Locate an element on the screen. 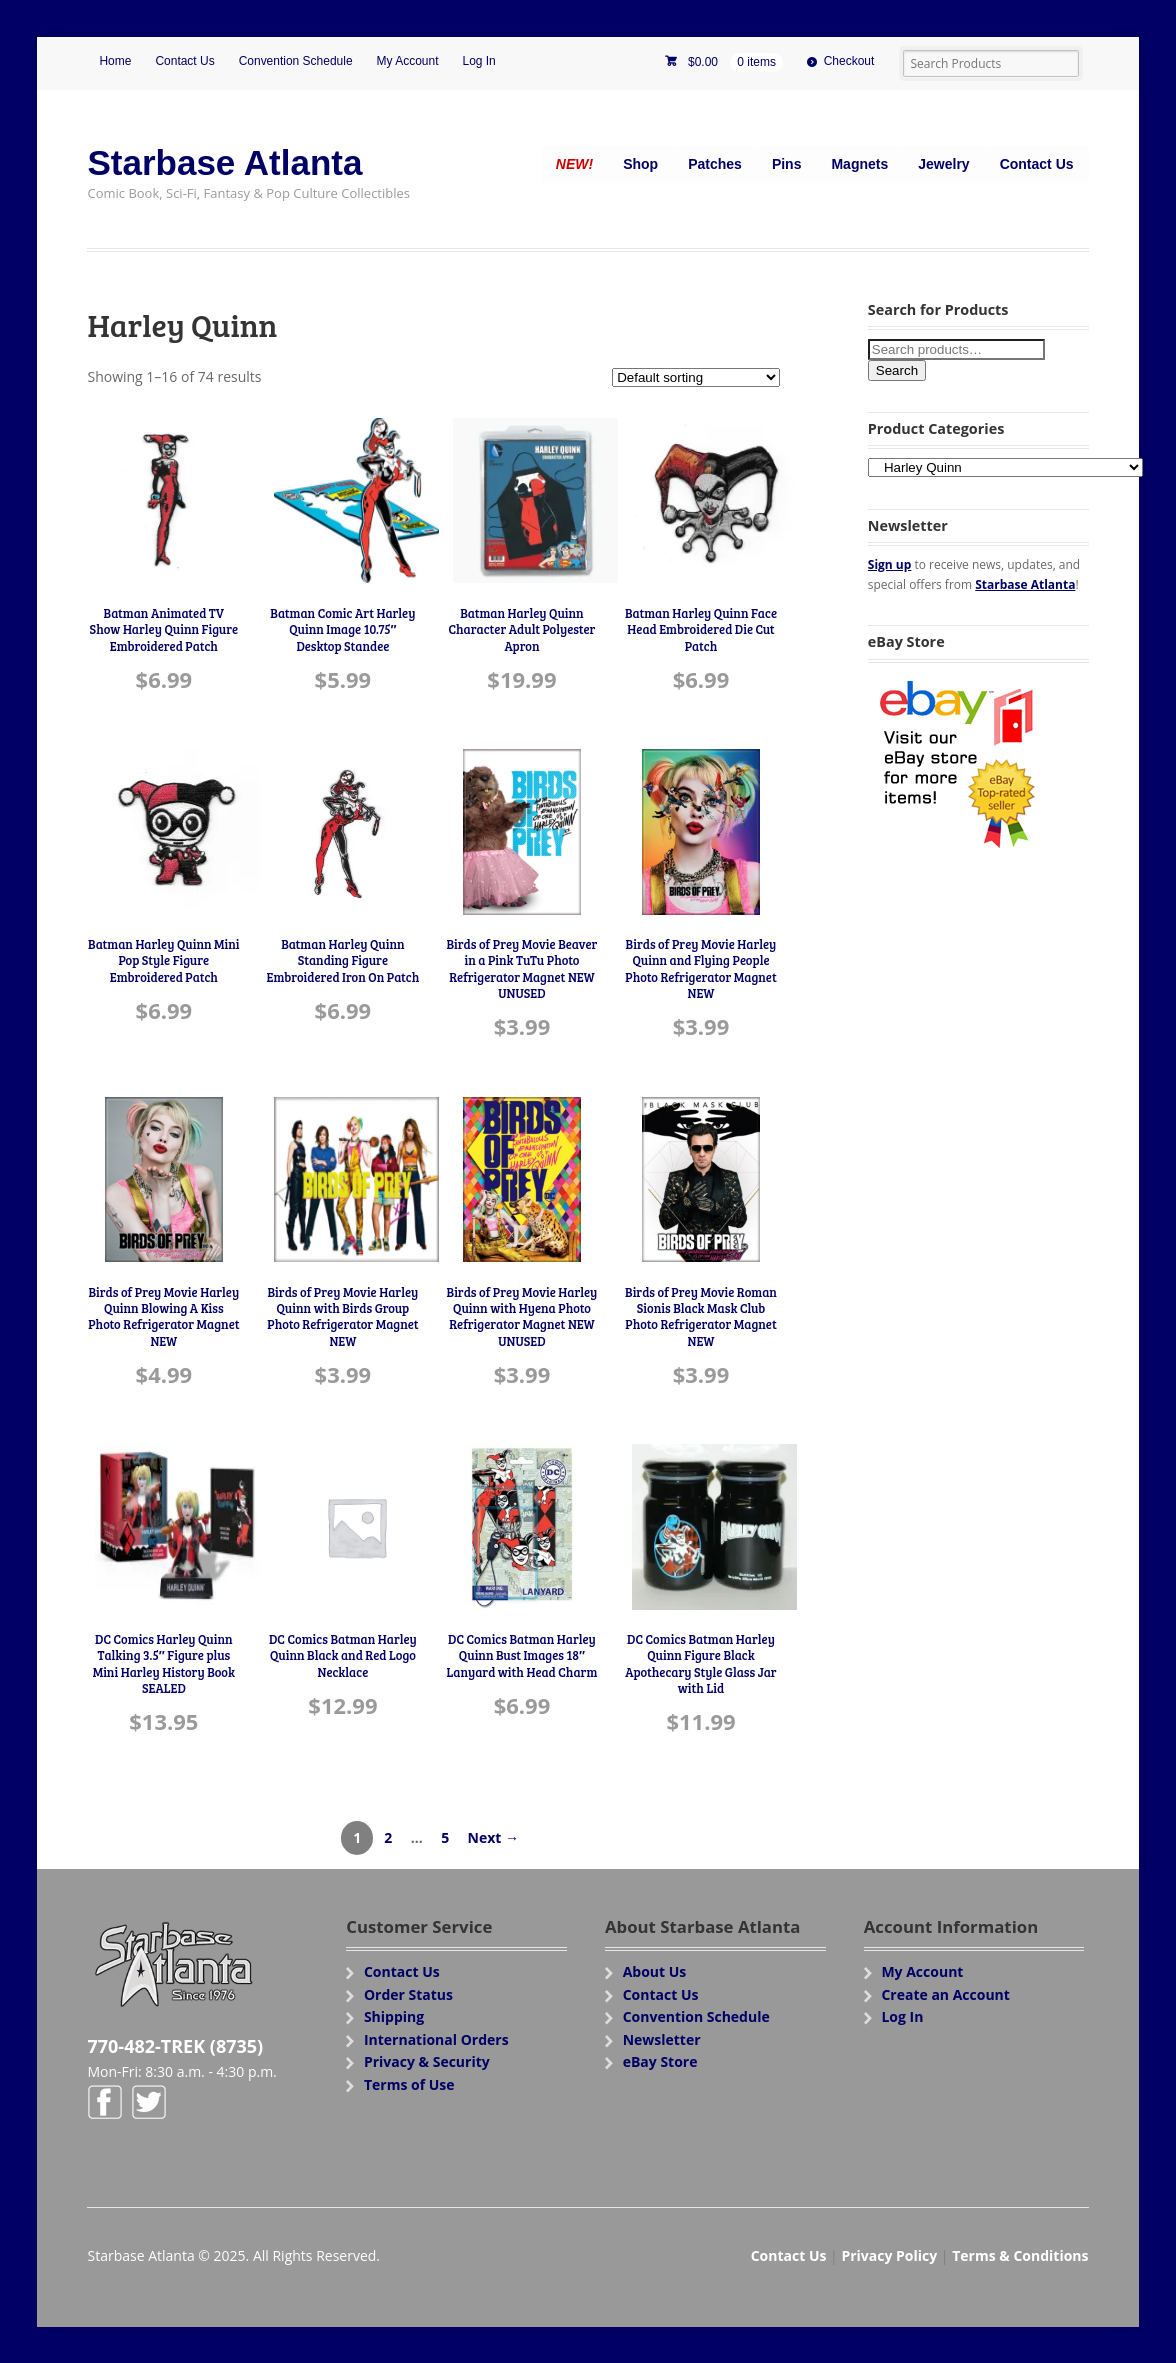  Magnets is located at coordinates (859, 164).